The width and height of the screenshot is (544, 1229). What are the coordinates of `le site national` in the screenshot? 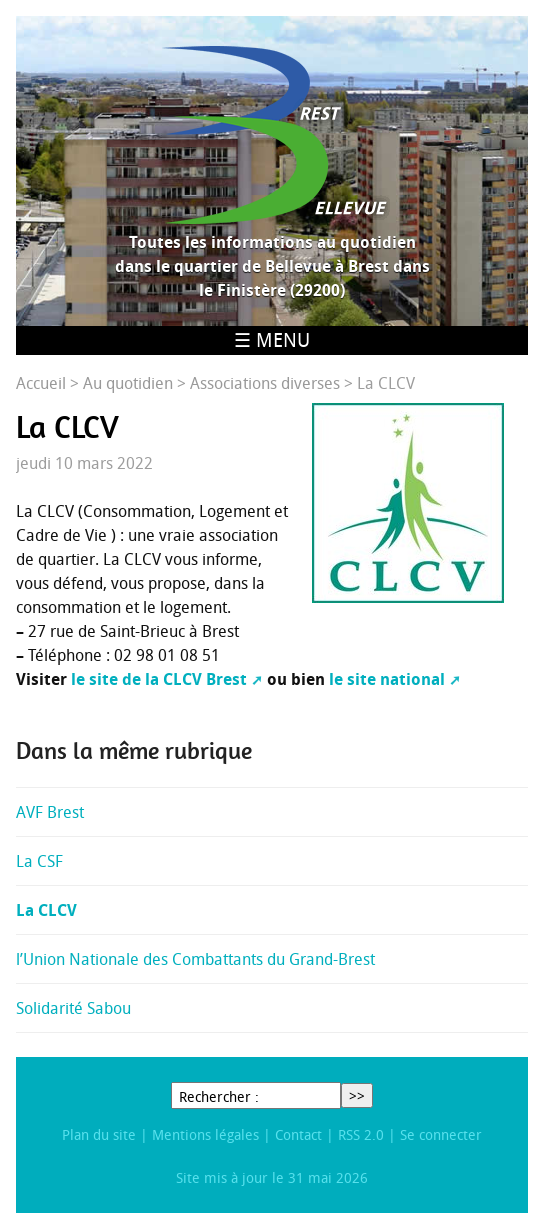 It's located at (387, 679).